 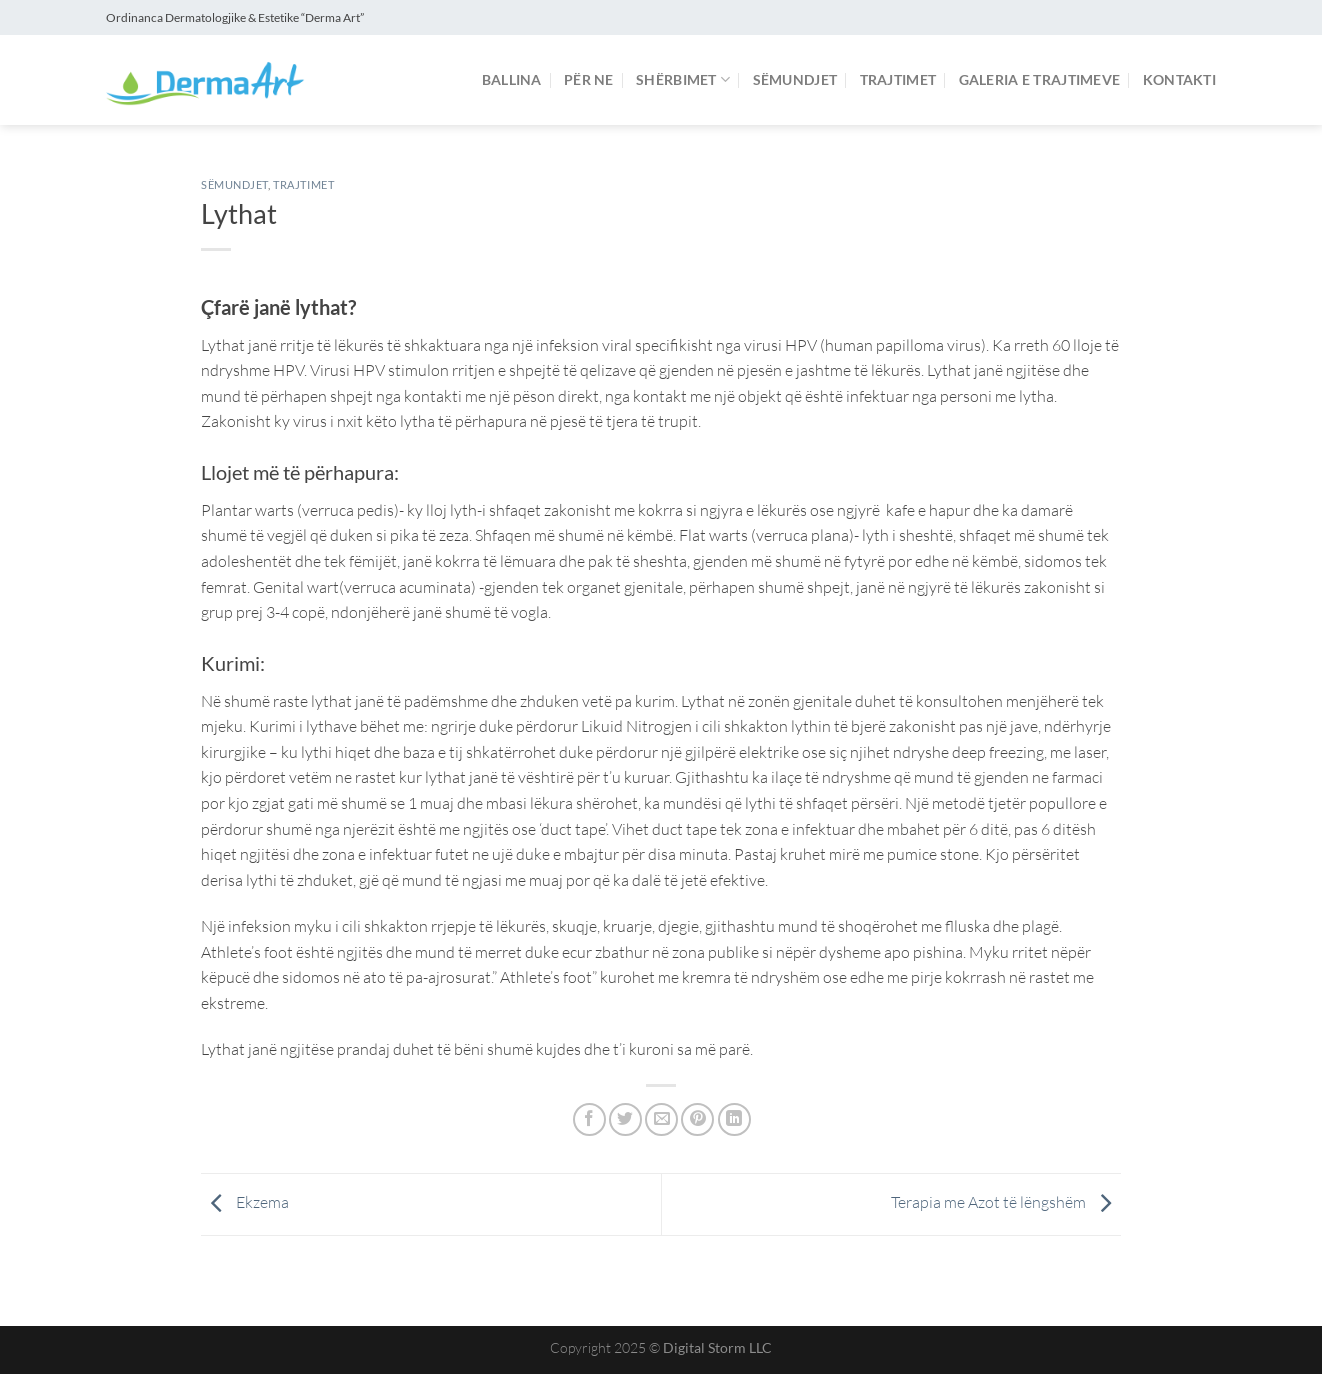 What do you see at coordinates (661, 1119) in the screenshot?
I see `[Email to a Friend]` at bounding box center [661, 1119].